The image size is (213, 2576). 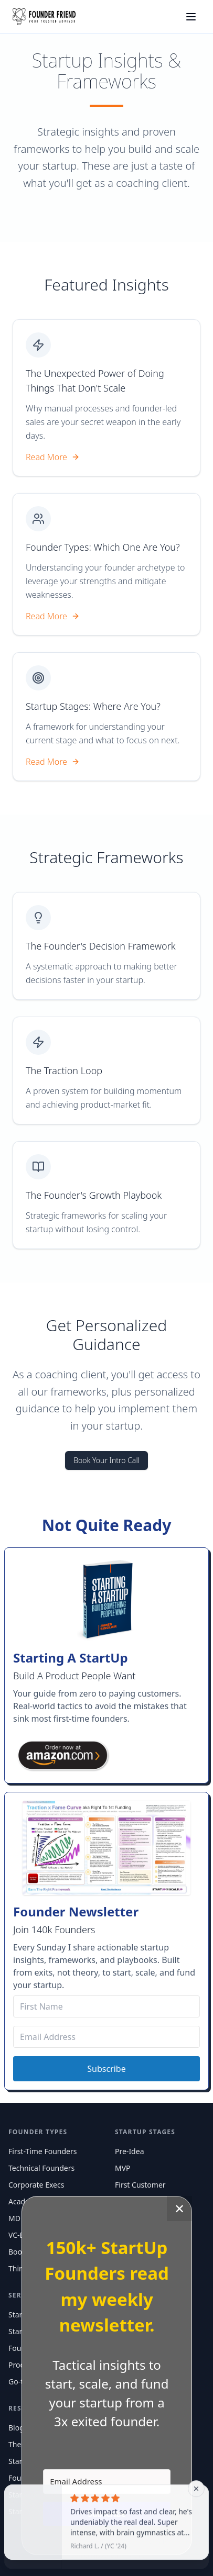 What do you see at coordinates (42, 2151) in the screenshot?
I see `First-Time Founders` at bounding box center [42, 2151].